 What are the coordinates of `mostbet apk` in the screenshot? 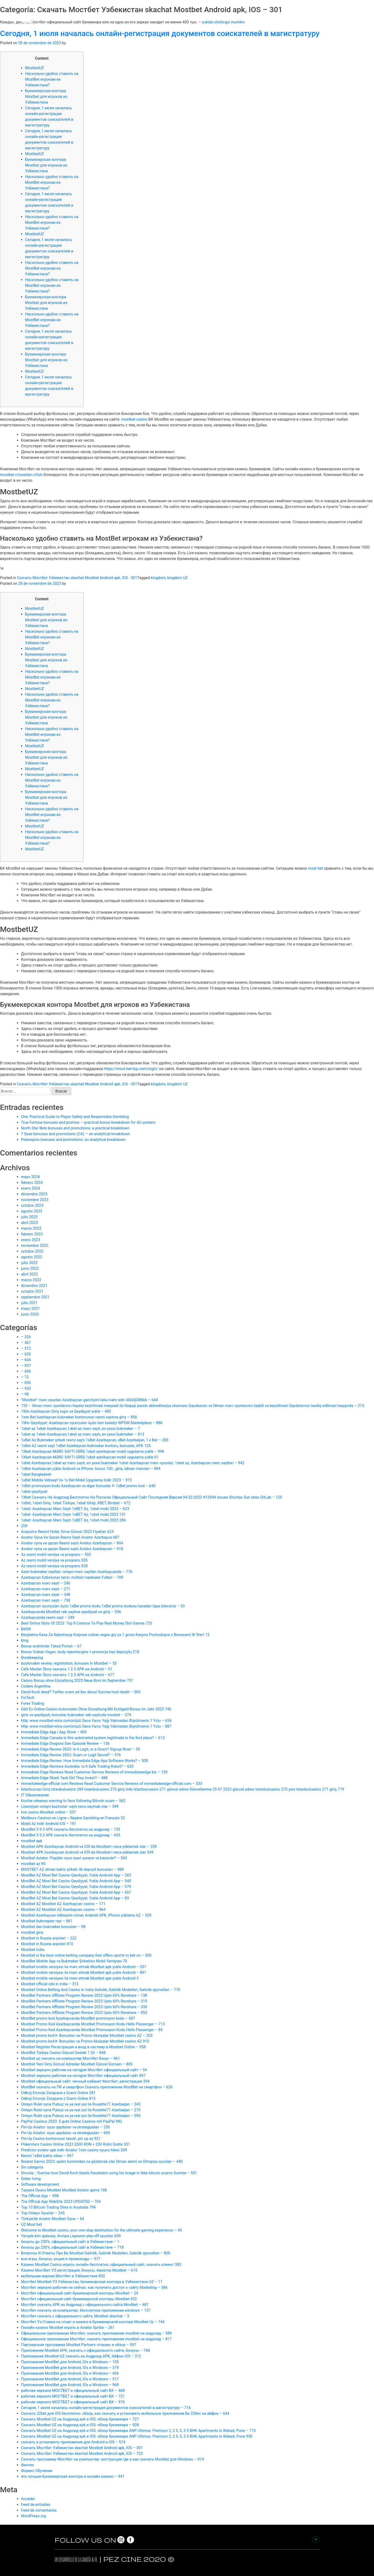 It's located at (31, 1841).